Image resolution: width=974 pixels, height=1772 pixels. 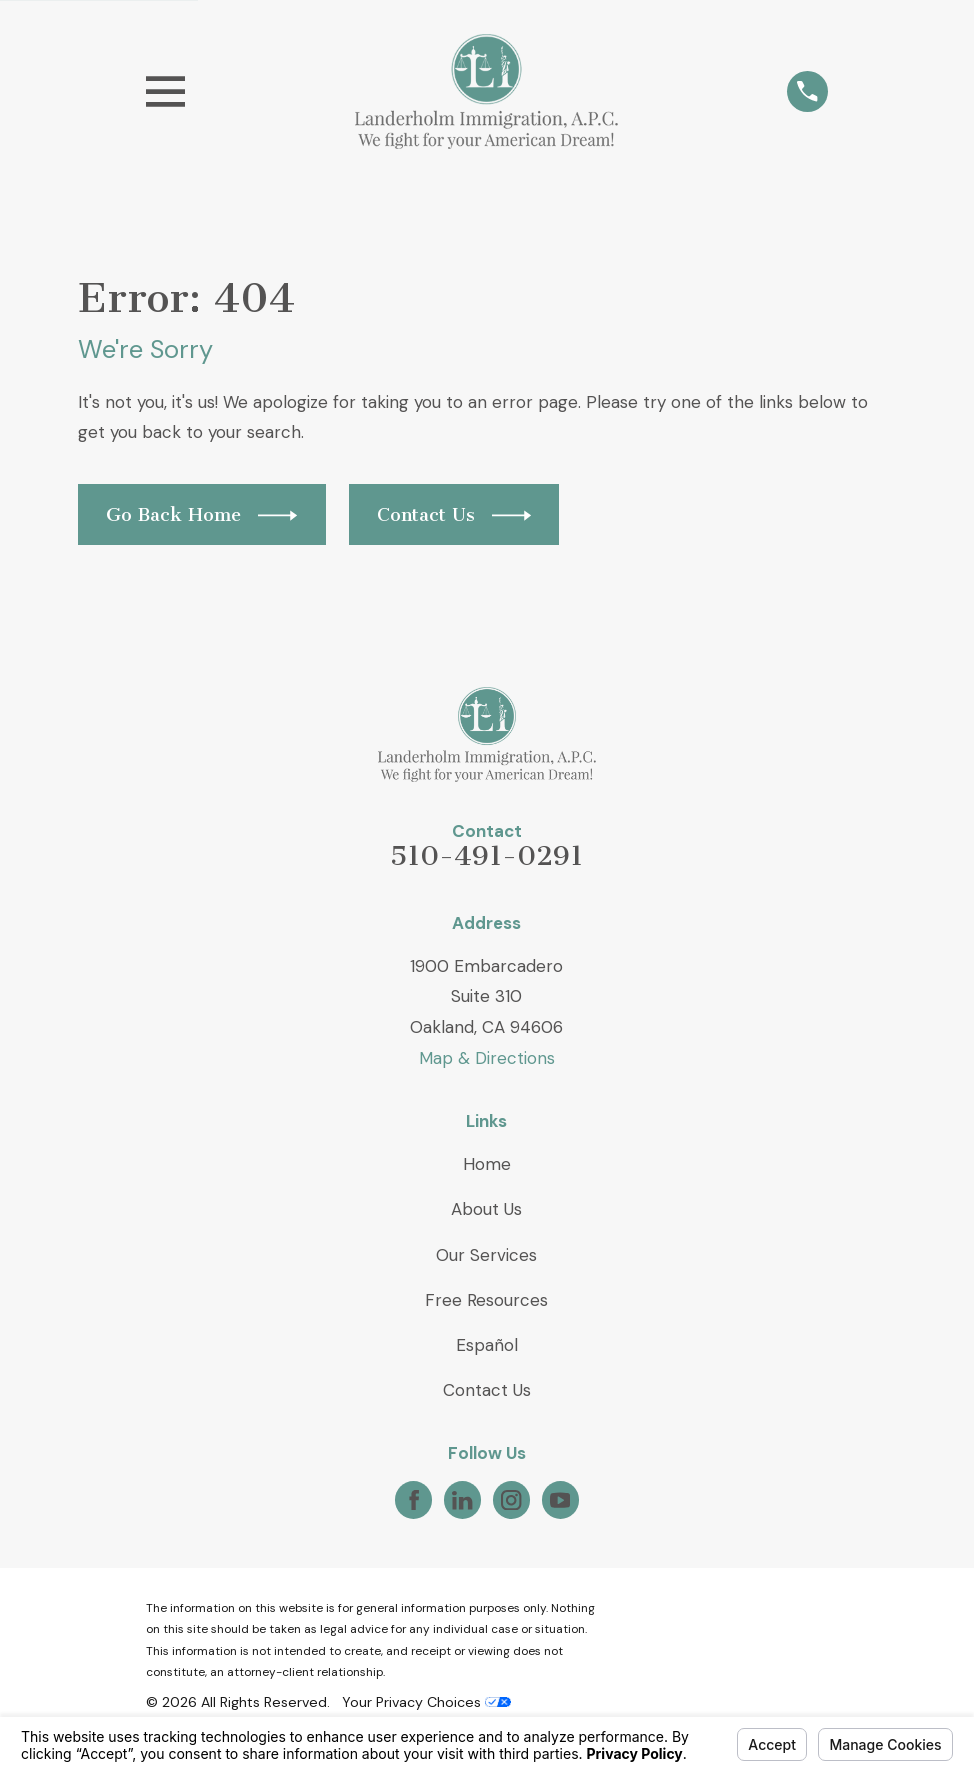 What do you see at coordinates (560, 1500) in the screenshot?
I see `[YouTube]` at bounding box center [560, 1500].